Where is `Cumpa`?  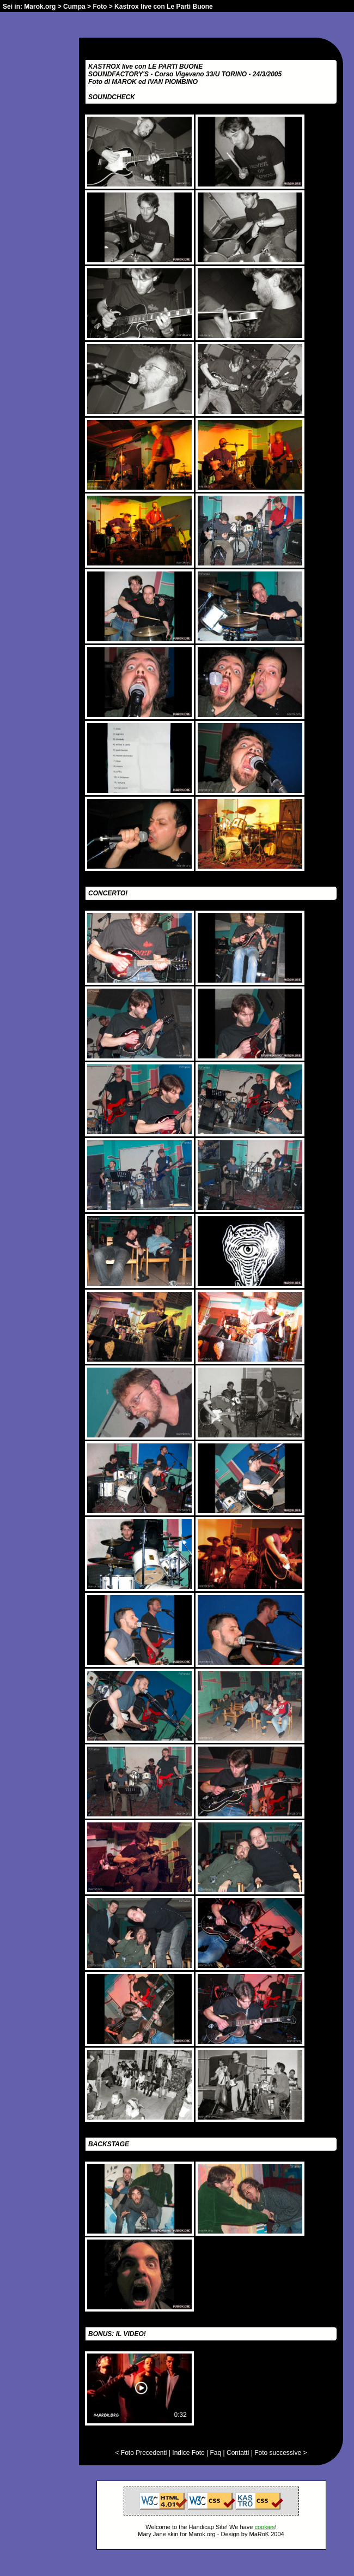 Cumpa is located at coordinates (74, 6).